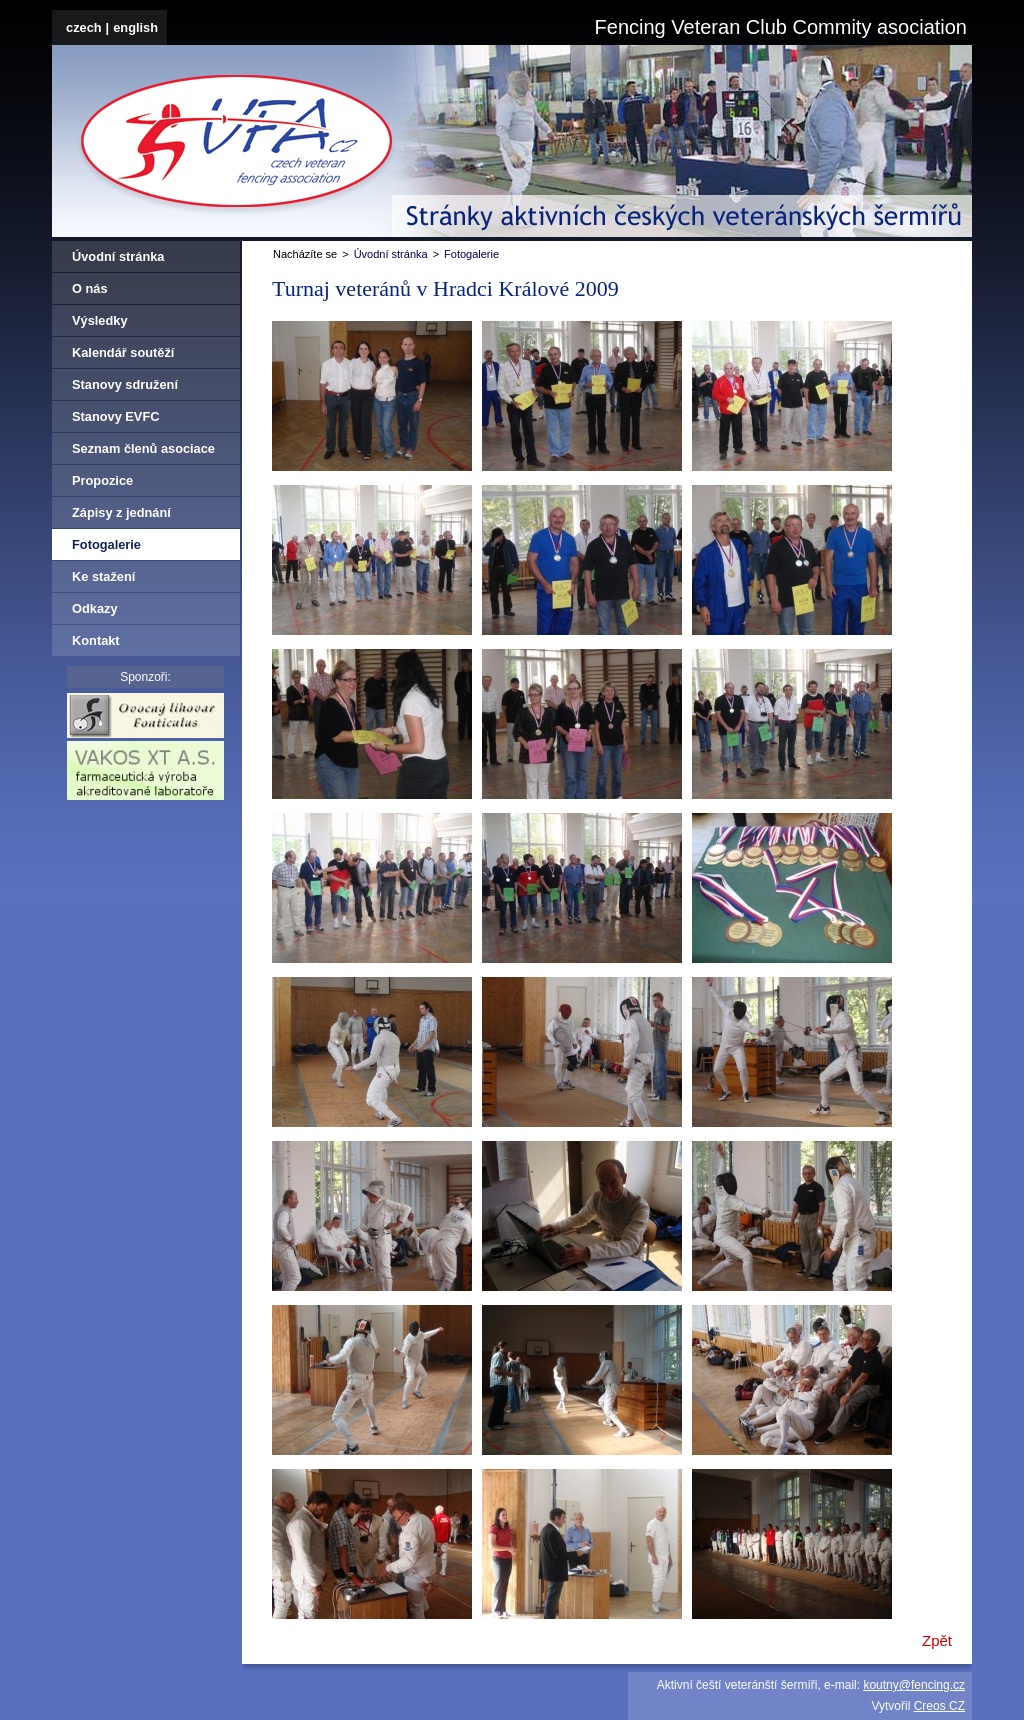  What do you see at coordinates (102, 480) in the screenshot?
I see `Propozice` at bounding box center [102, 480].